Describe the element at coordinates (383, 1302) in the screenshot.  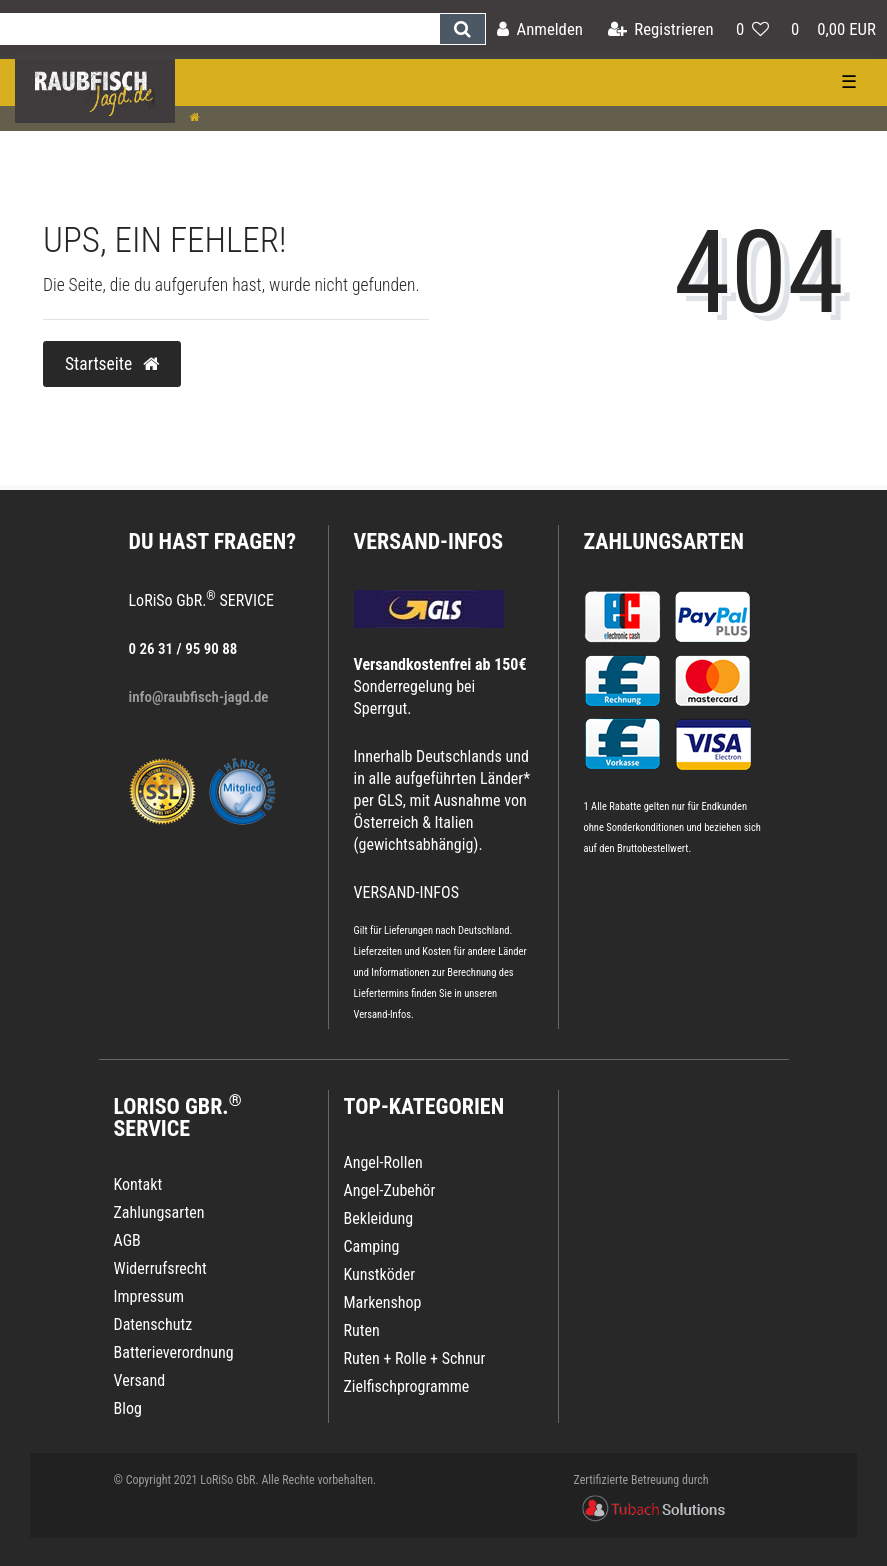
I see `Markenshop` at that location.